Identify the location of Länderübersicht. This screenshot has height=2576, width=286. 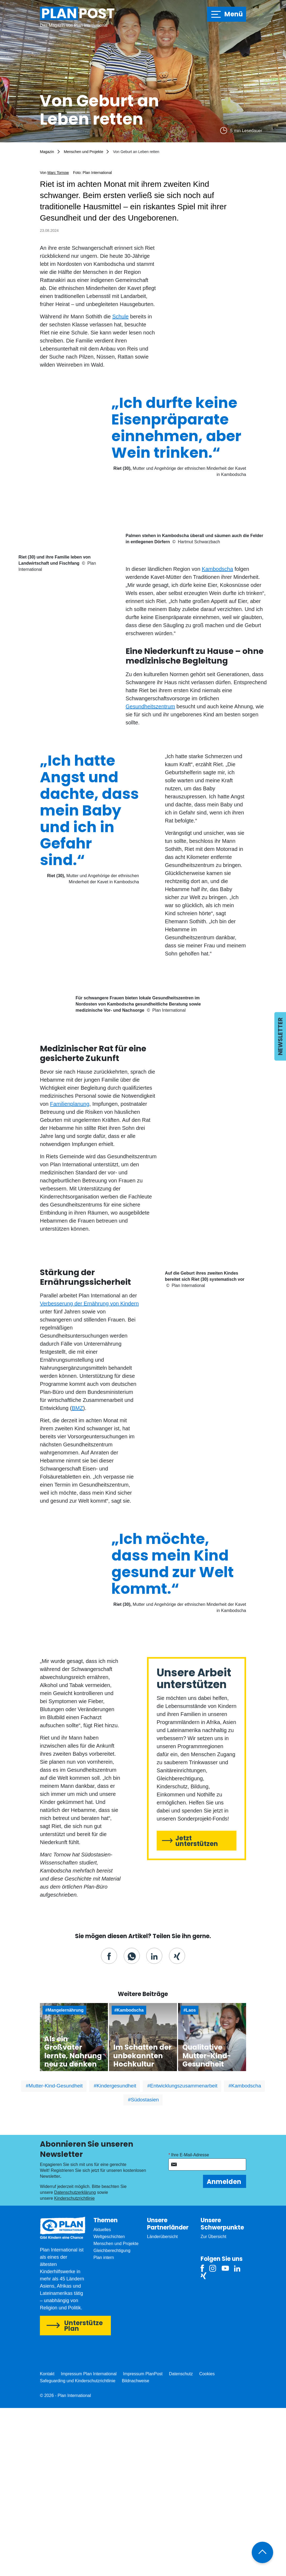
(162, 2404).